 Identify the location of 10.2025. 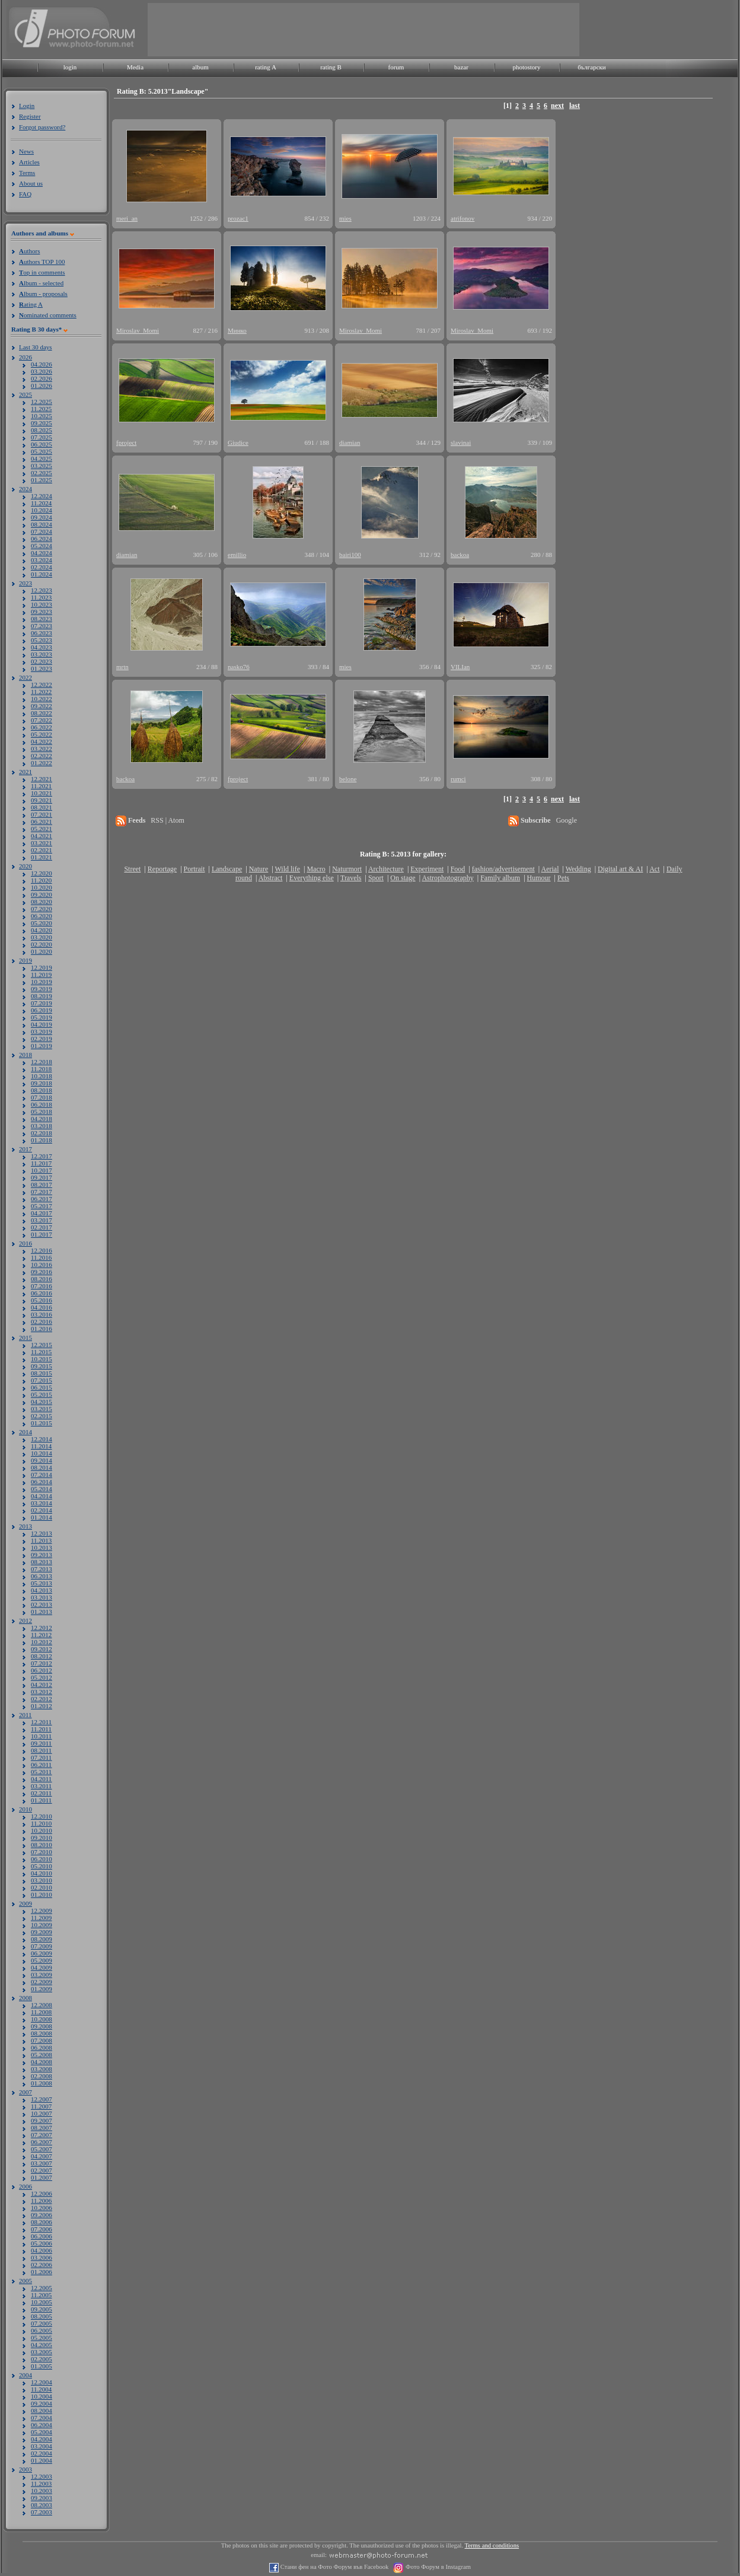
(41, 415).